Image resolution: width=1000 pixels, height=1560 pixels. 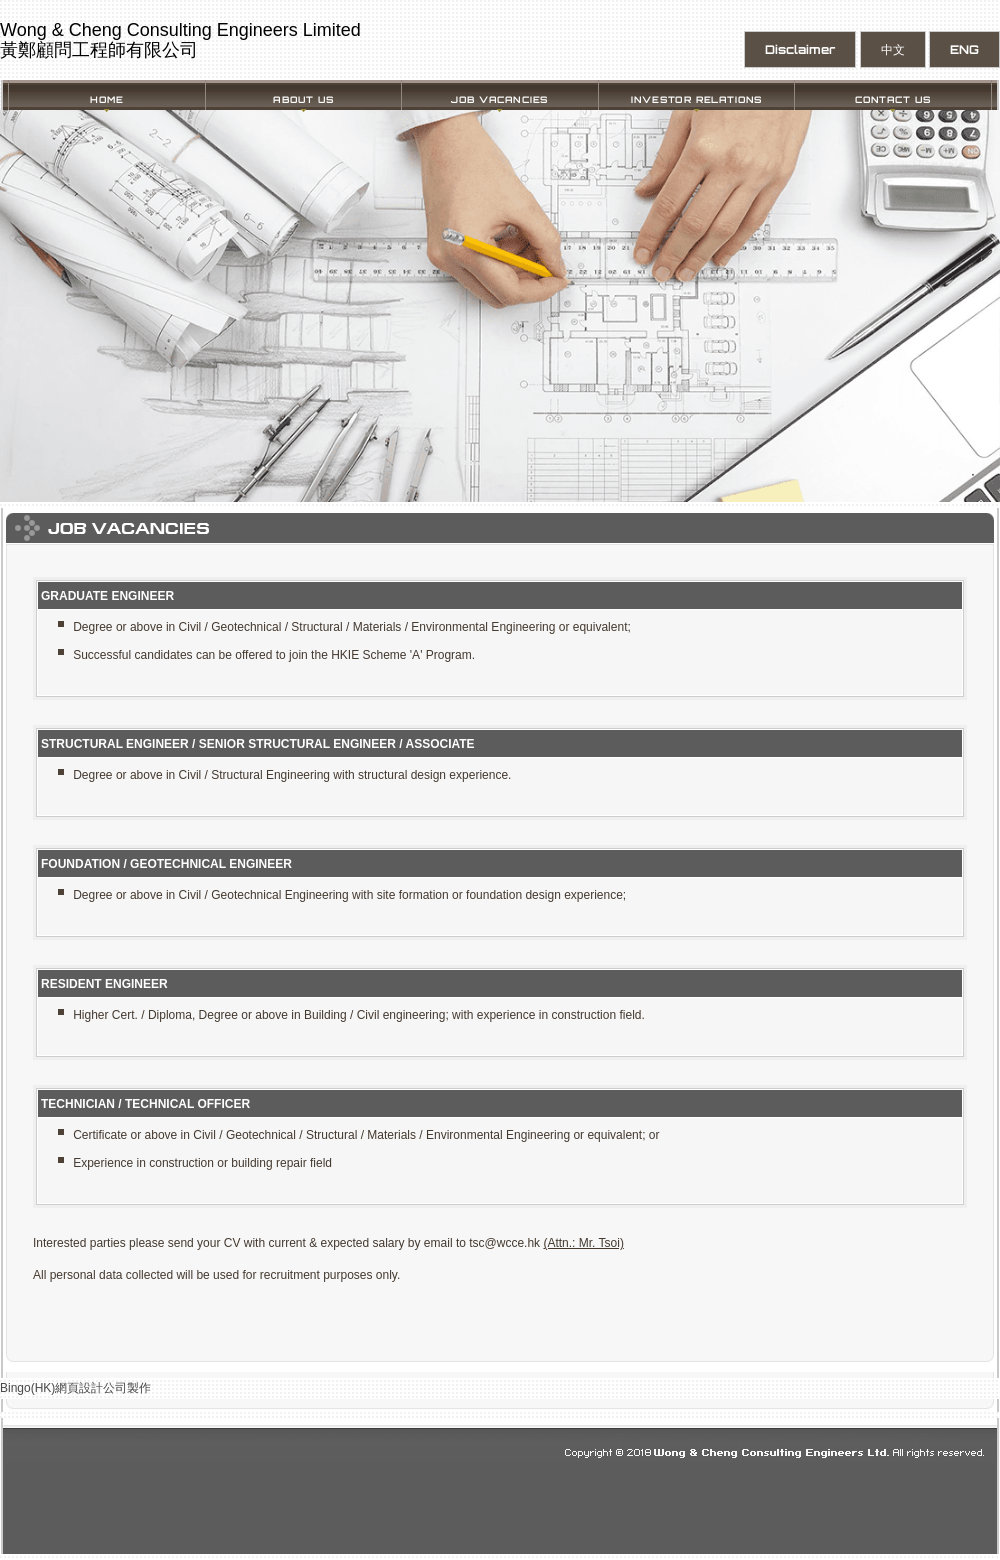 I want to click on @wcce.hk, so click(x=513, y=1243).